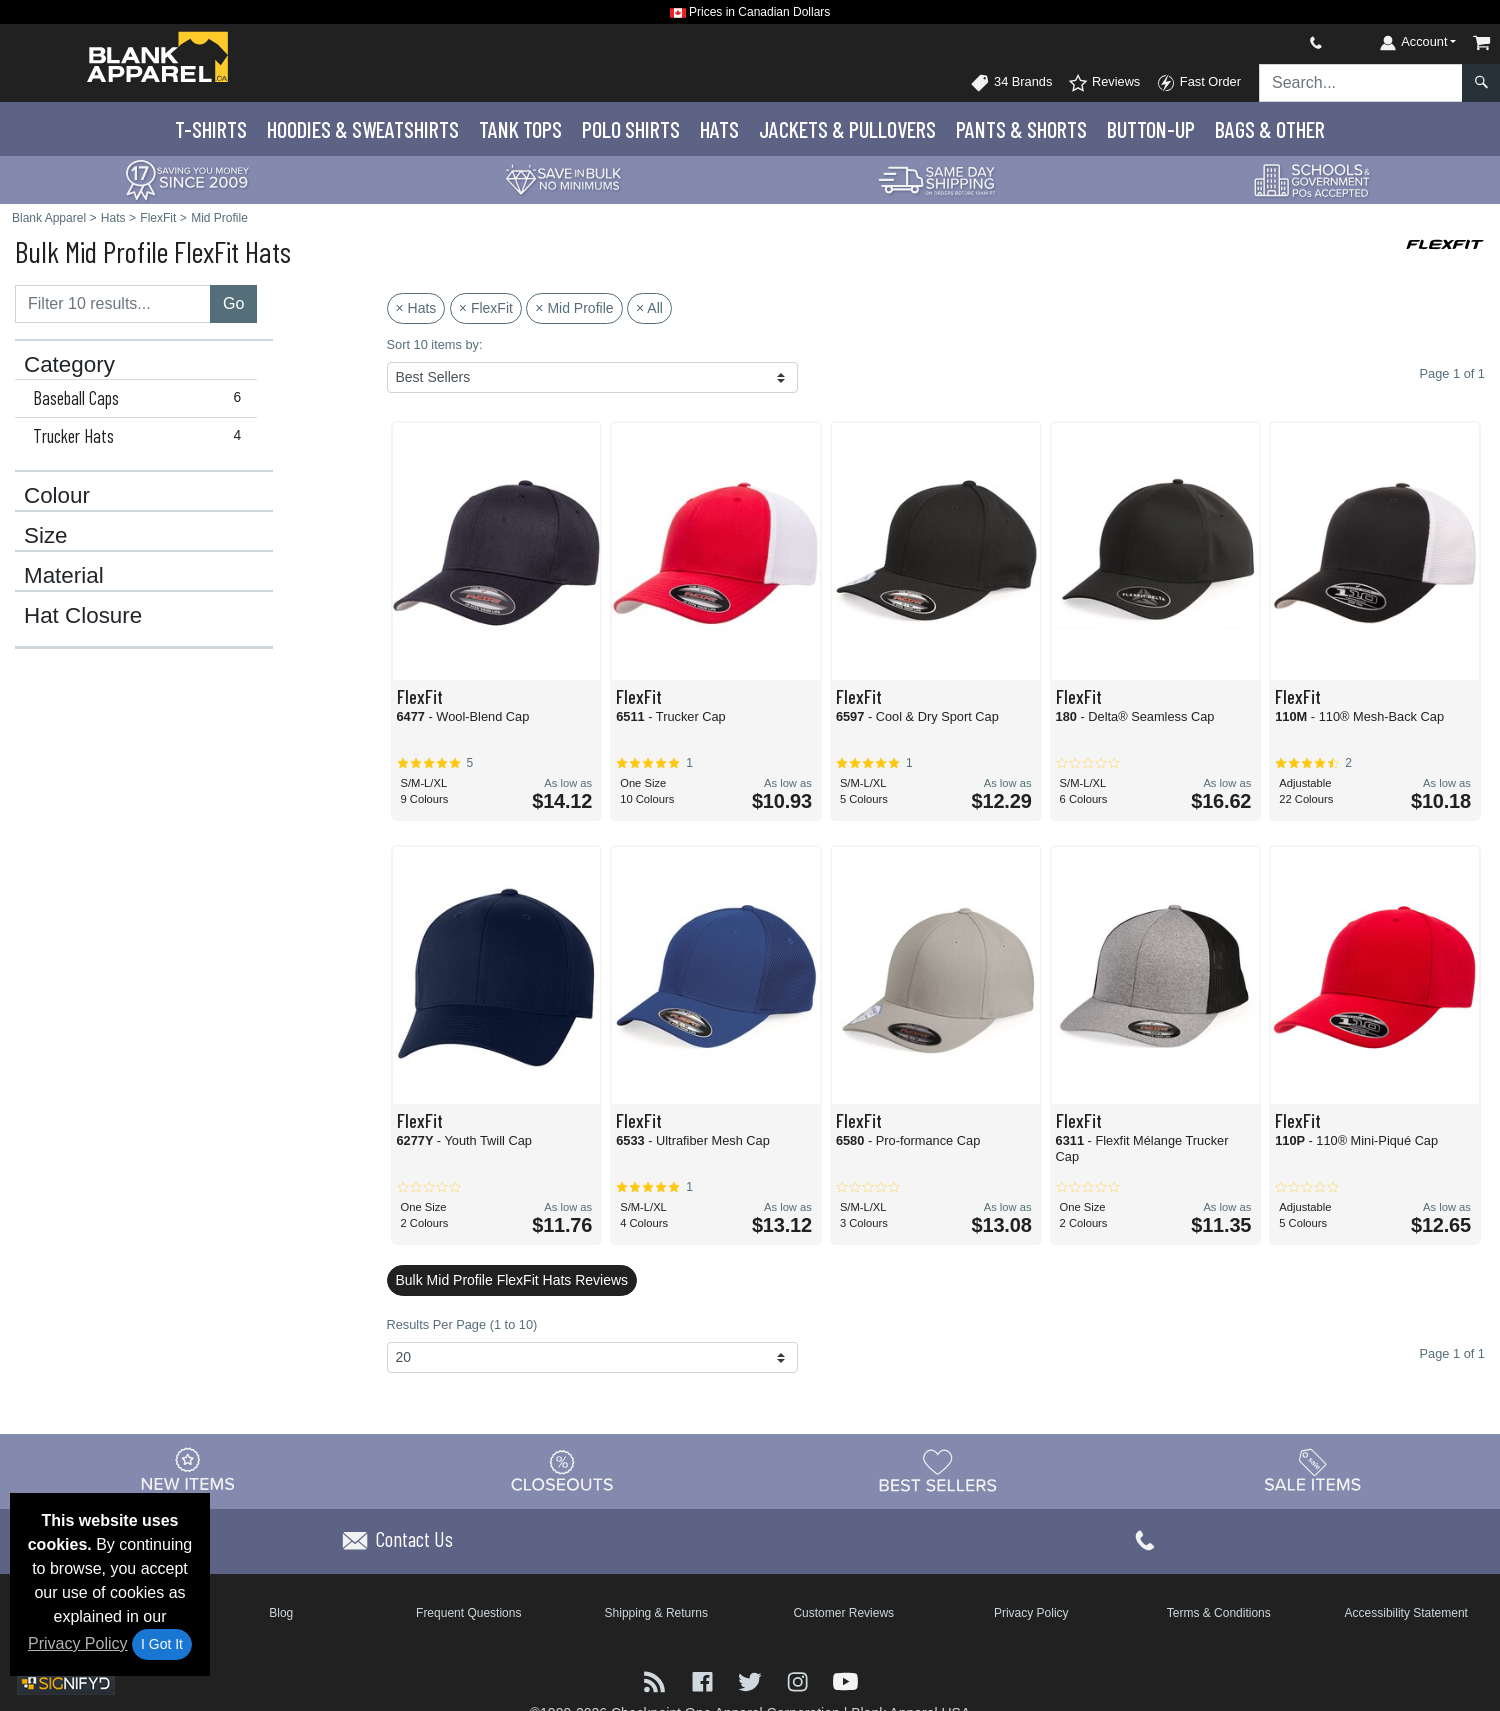 The image size is (1500, 1711). What do you see at coordinates (211, 129) in the screenshot?
I see `T-Shirts` at bounding box center [211, 129].